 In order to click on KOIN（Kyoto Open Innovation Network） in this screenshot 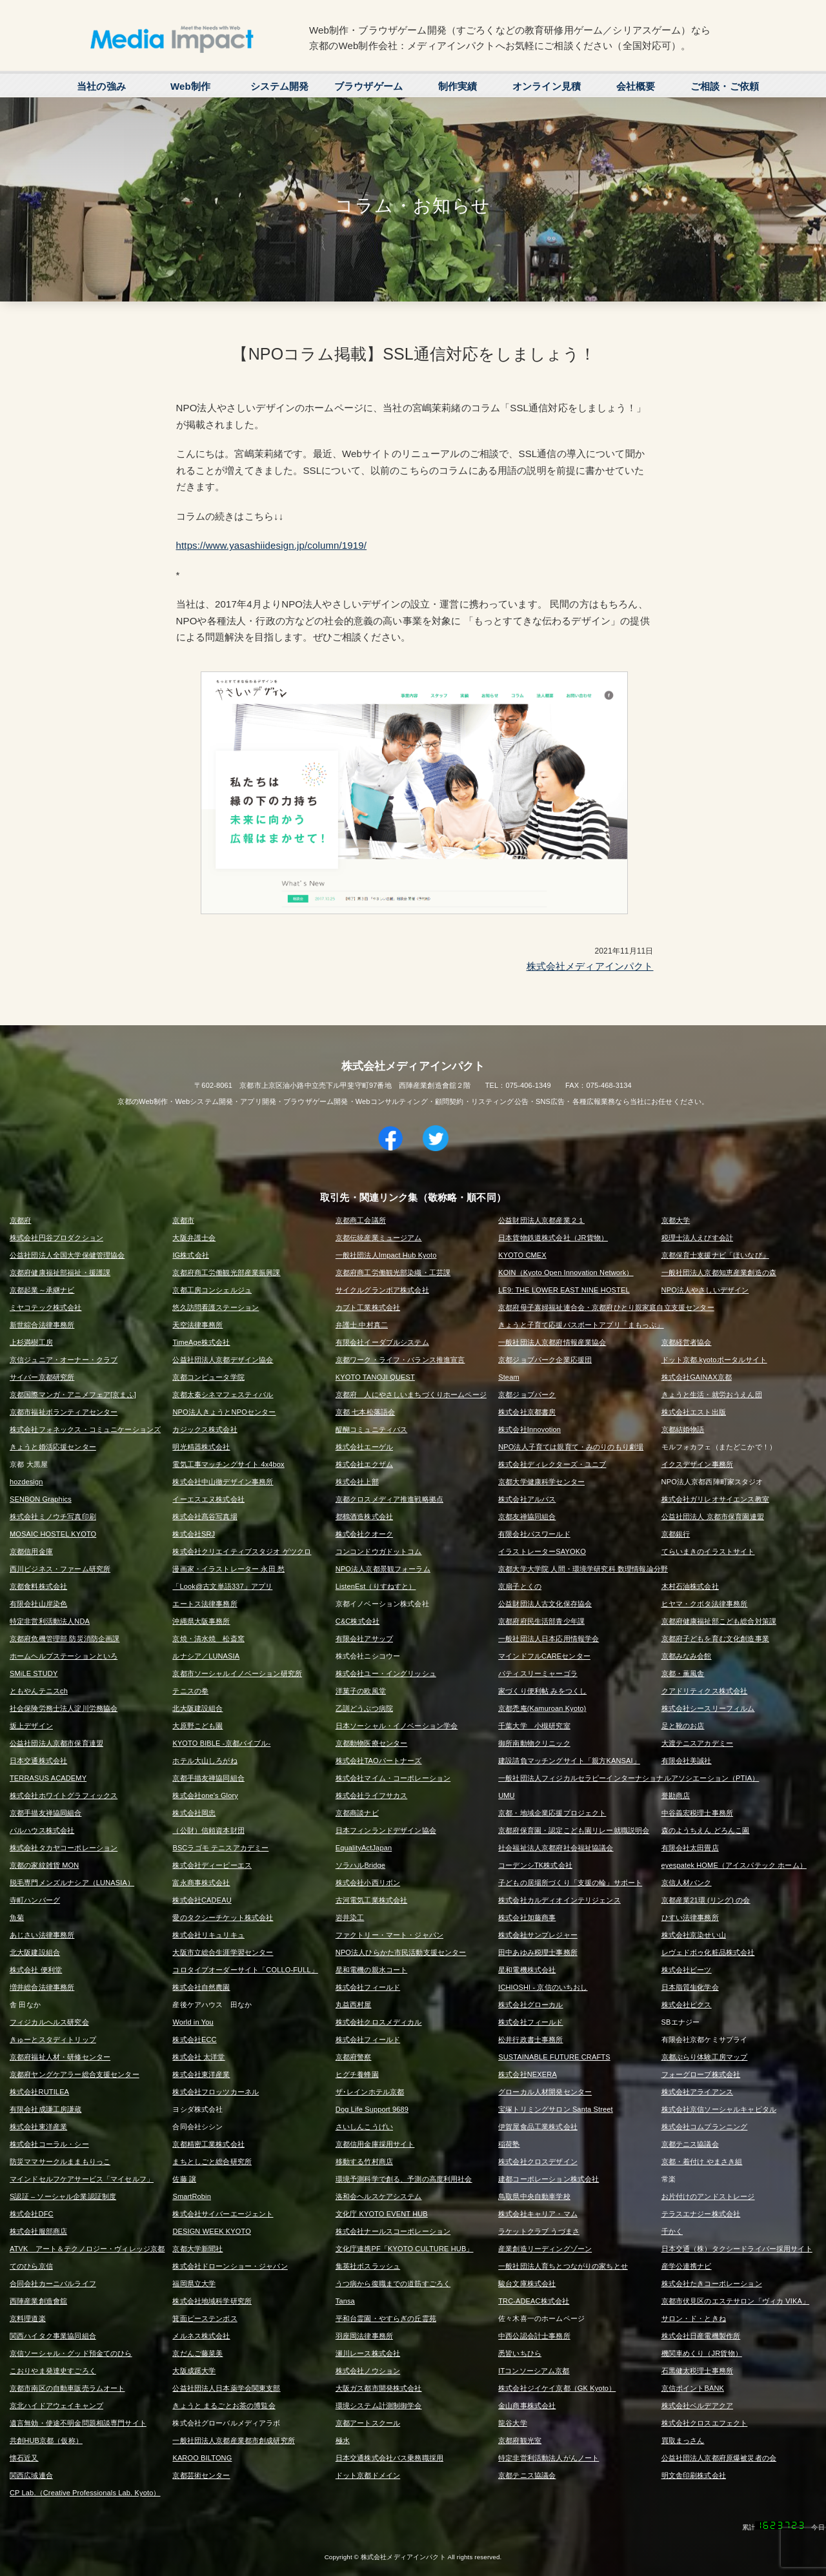, I will do `click(565, 1272)`.